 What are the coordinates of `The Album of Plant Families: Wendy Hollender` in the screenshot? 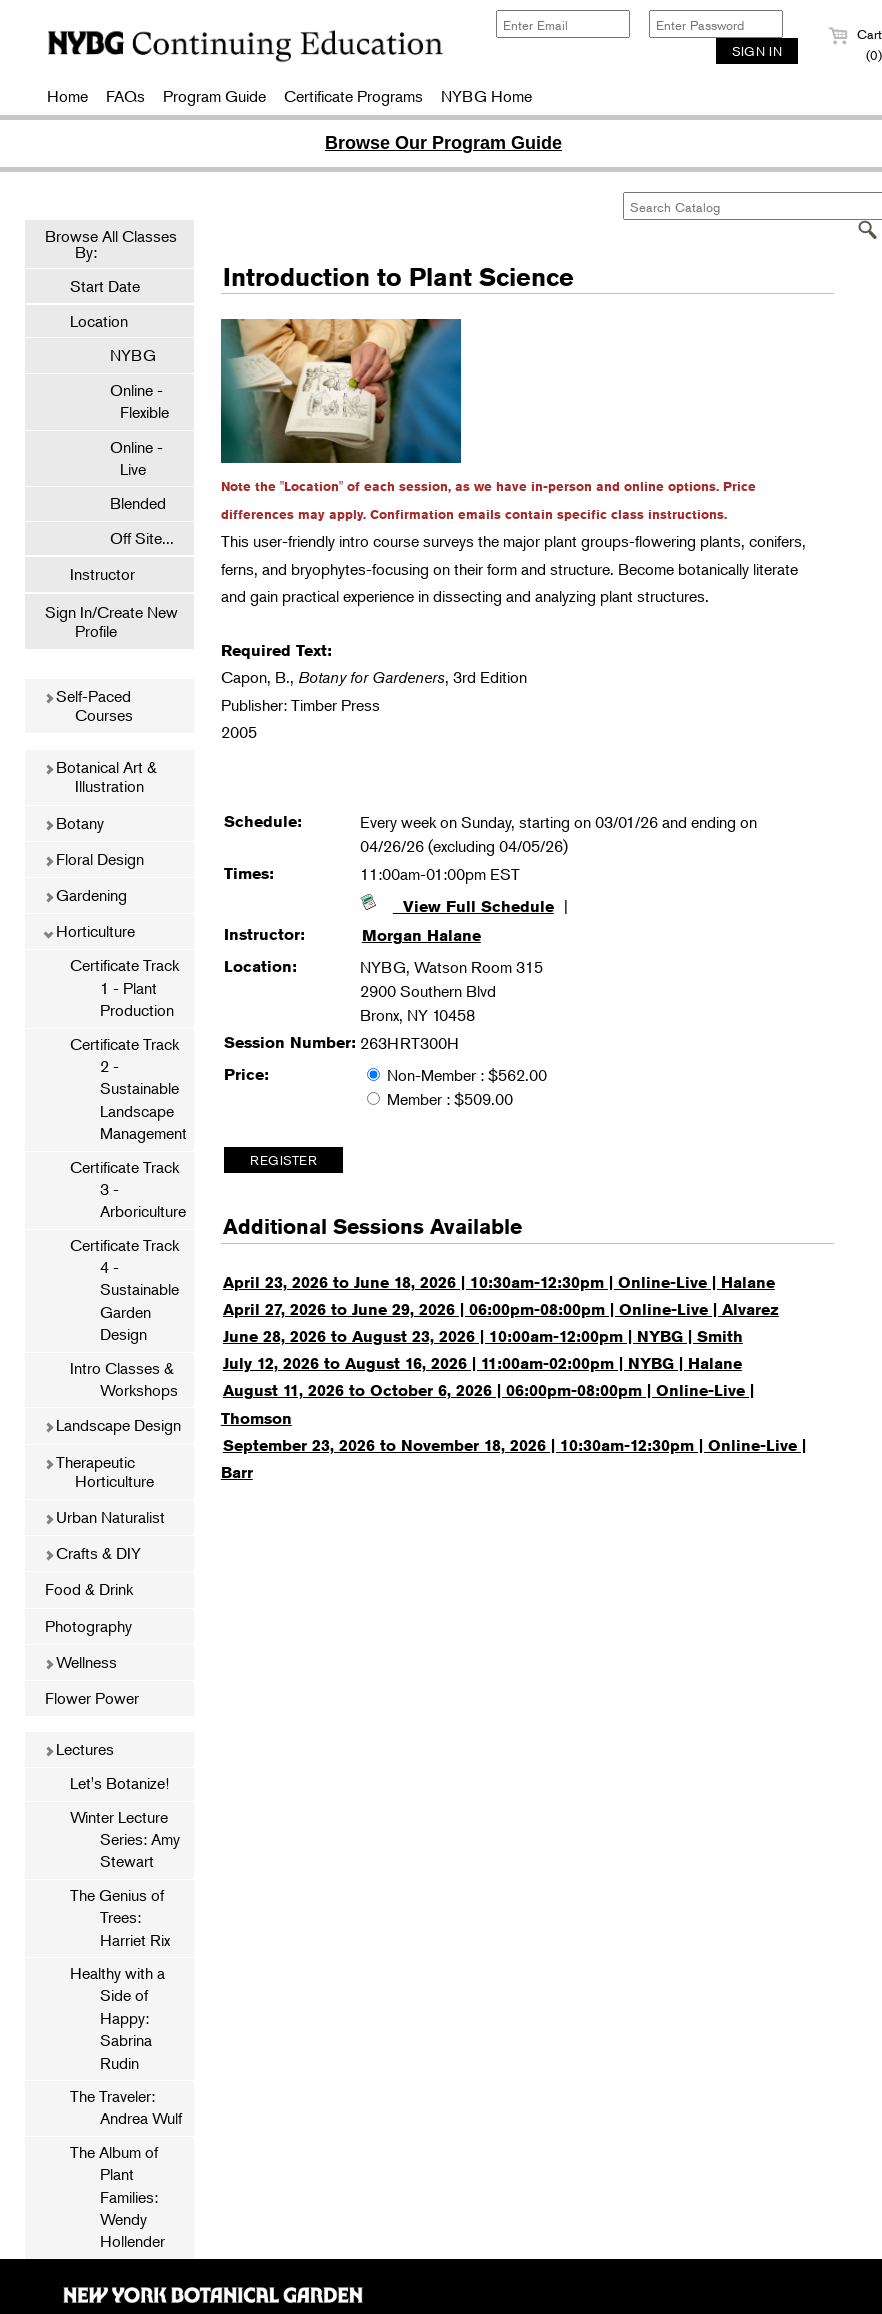 It's located at (117, 2197).